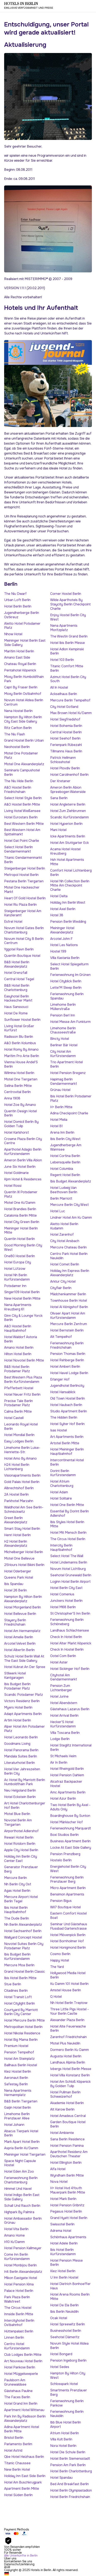  I want to click on Nora Hotel Berlin, so click(63, 2446).